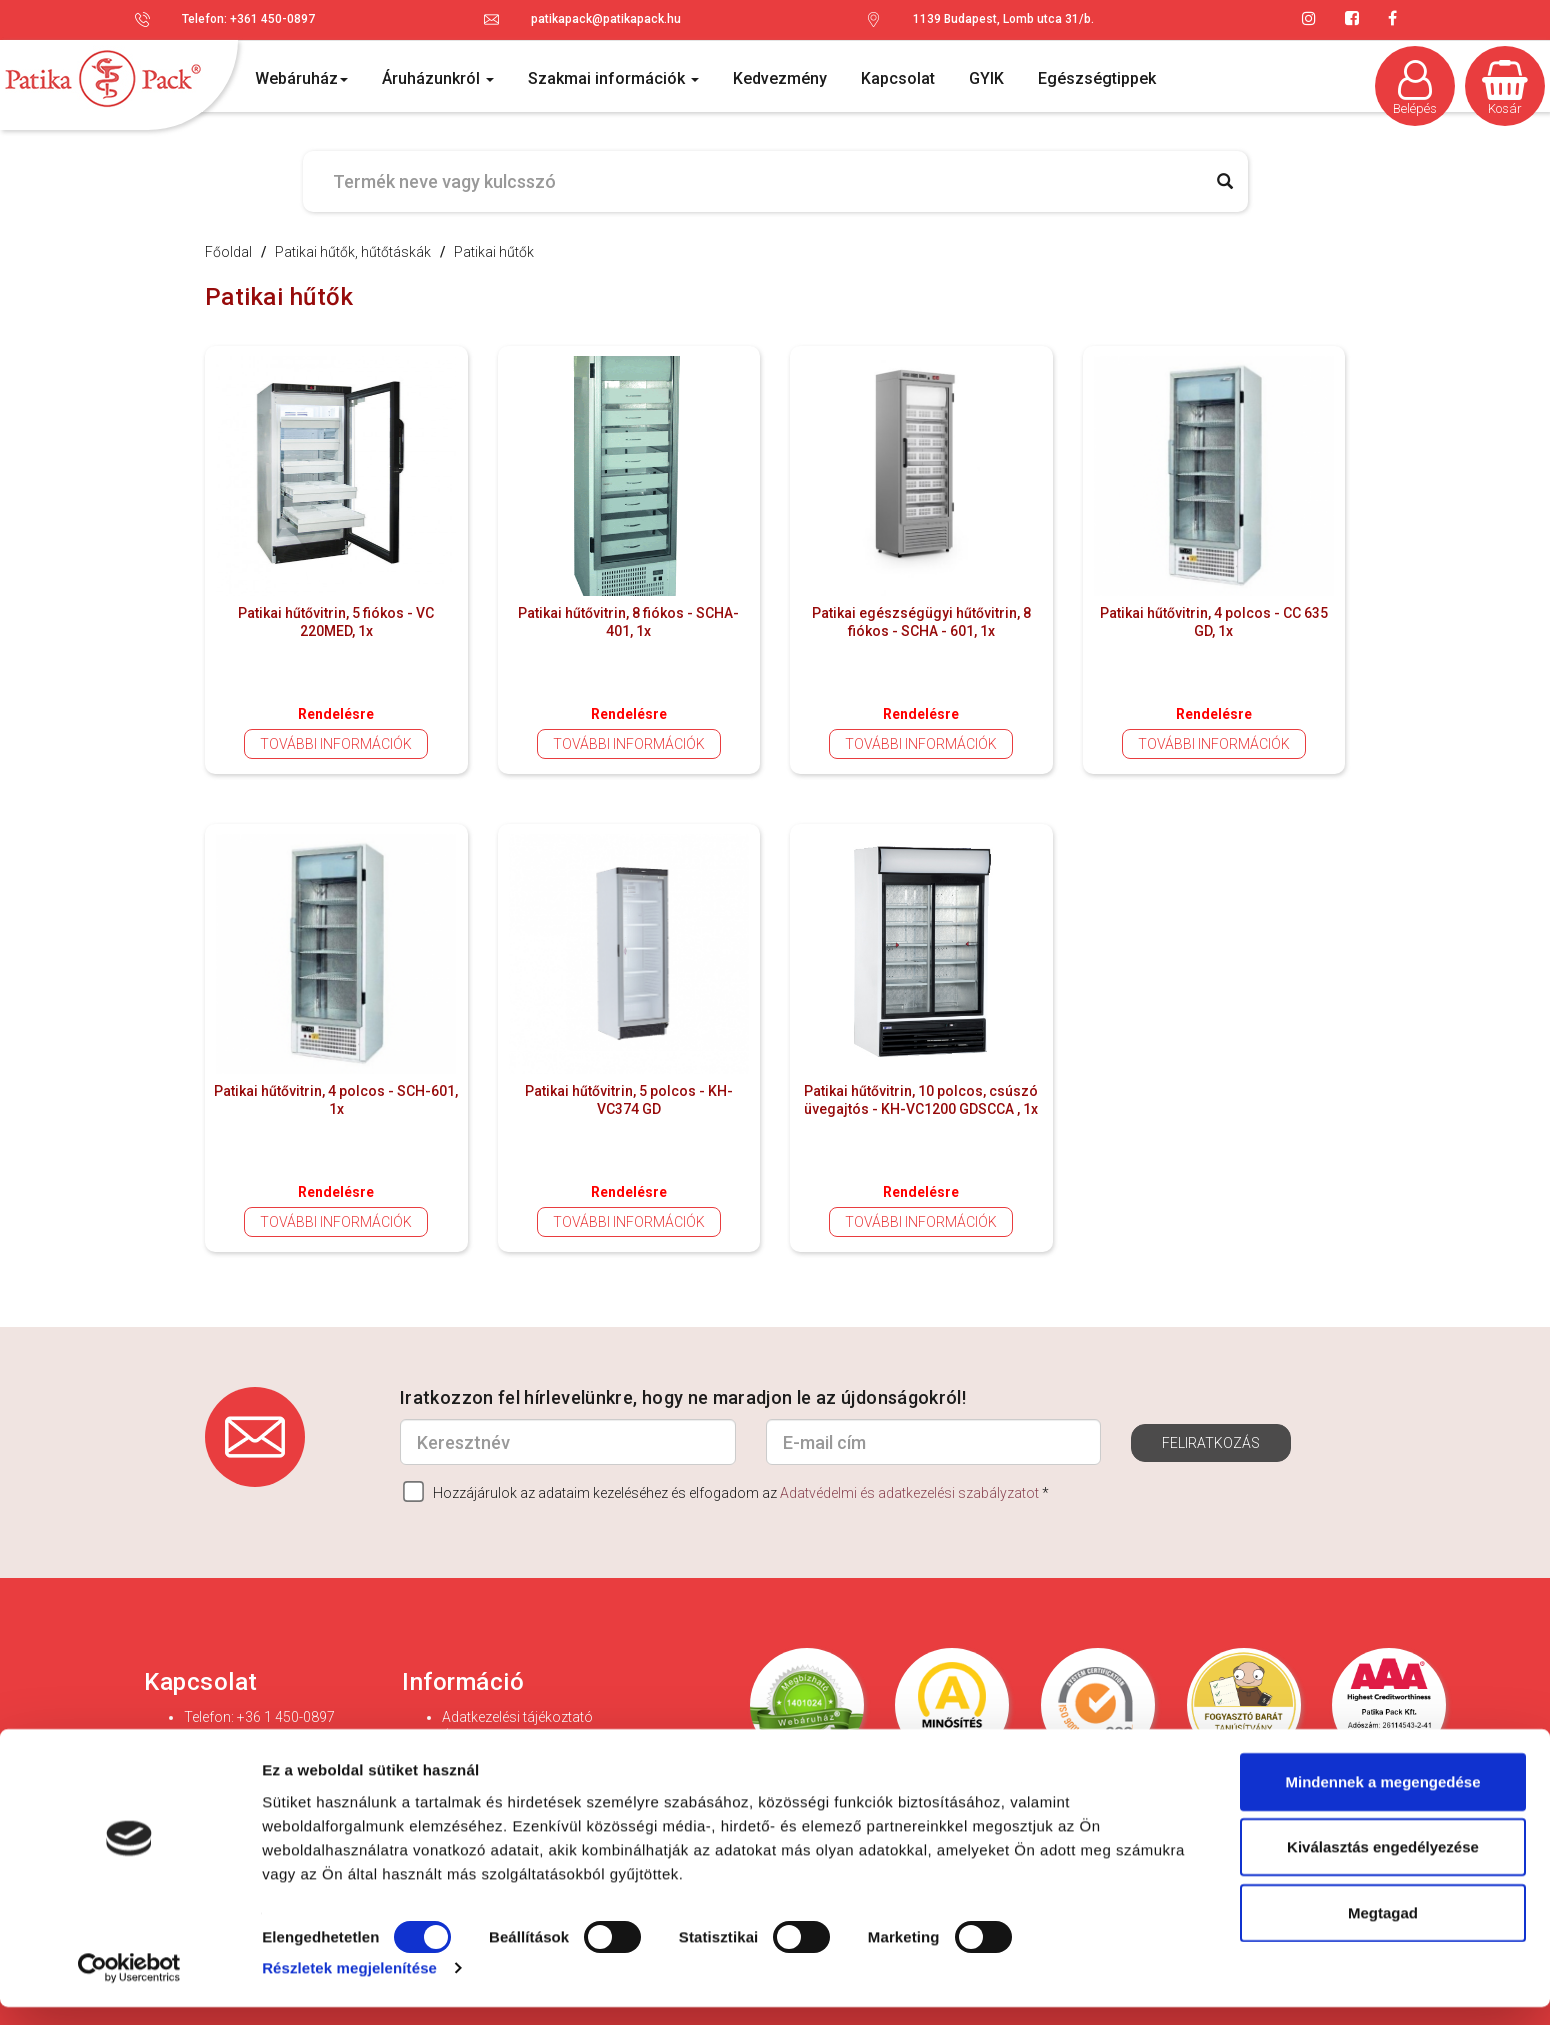 This screenshot has width=1550, height=2025. I want to click on Patikai hűtők, so click(494, 252).